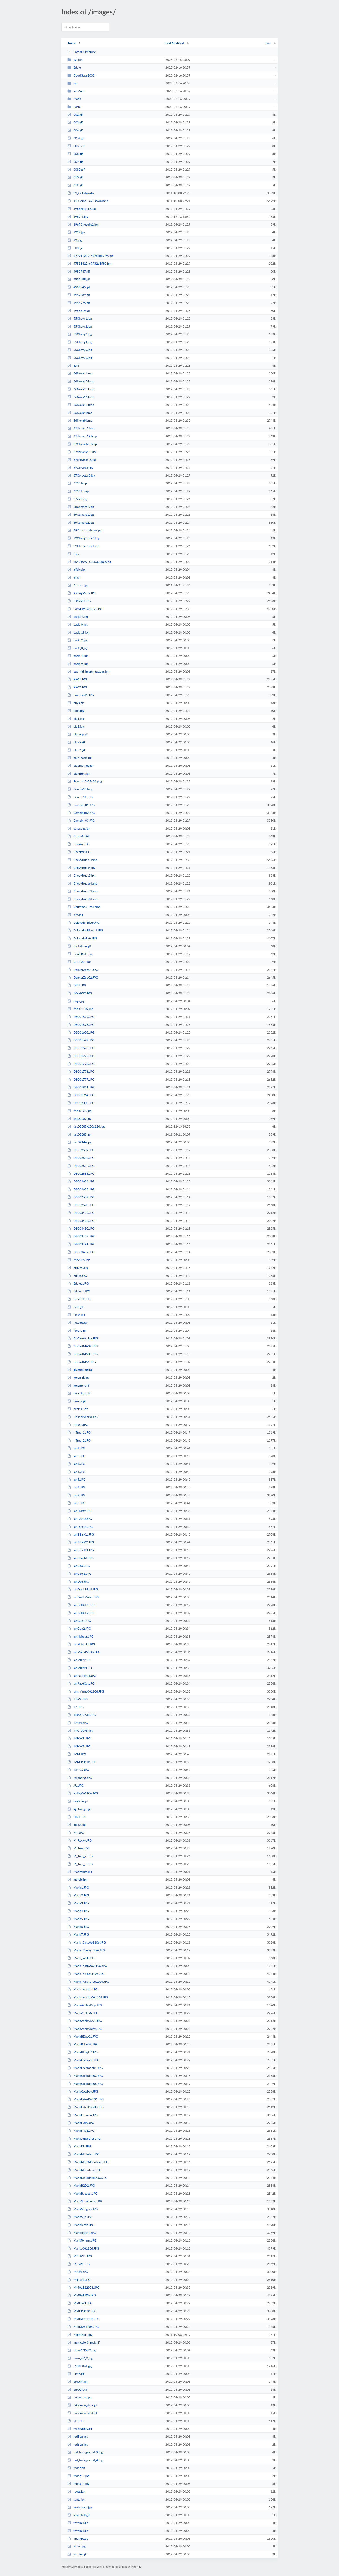  Describe the element at coordinates (76, 1401) in the screenshot. I see `hearts.gif` at that location.